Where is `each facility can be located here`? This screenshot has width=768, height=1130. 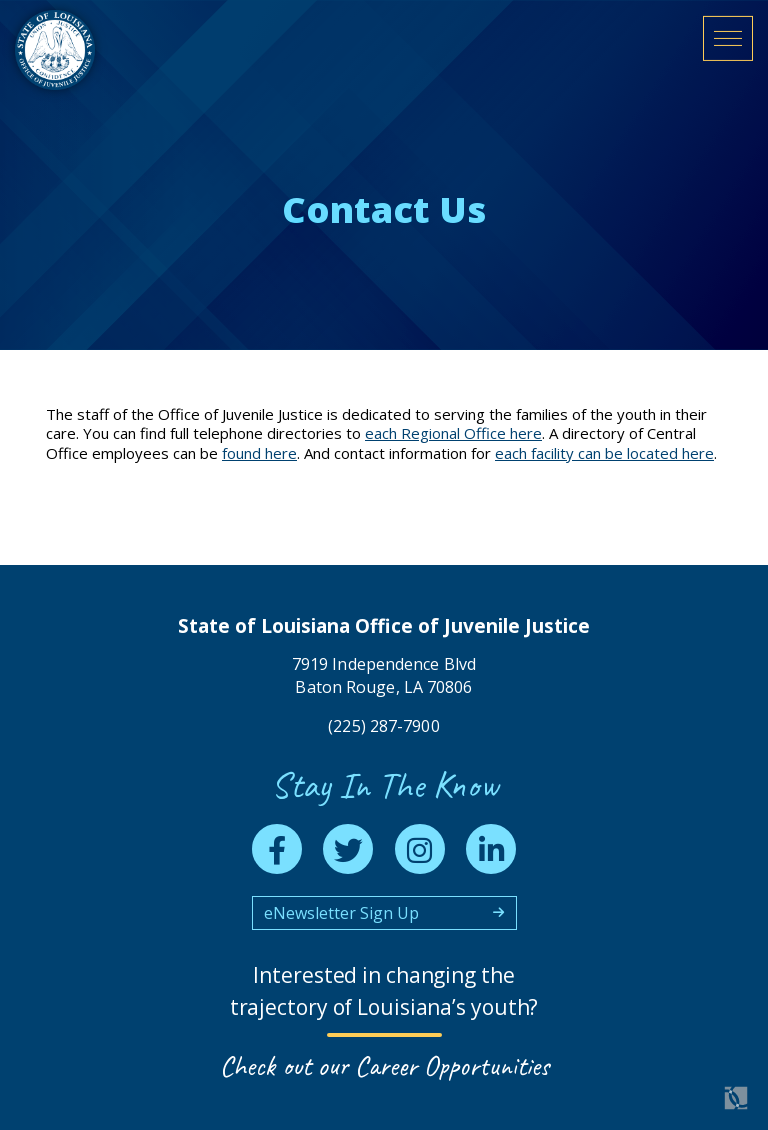
each facility can be located here is located at coordinates (604, 453).